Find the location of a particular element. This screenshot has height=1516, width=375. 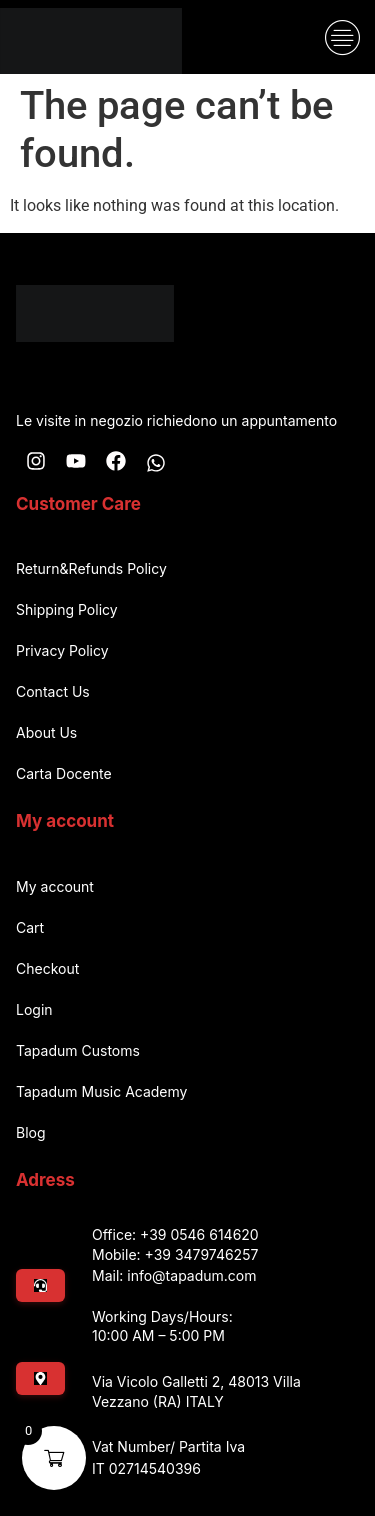

info@tapadum.com is located at coordinates (191, 1275).